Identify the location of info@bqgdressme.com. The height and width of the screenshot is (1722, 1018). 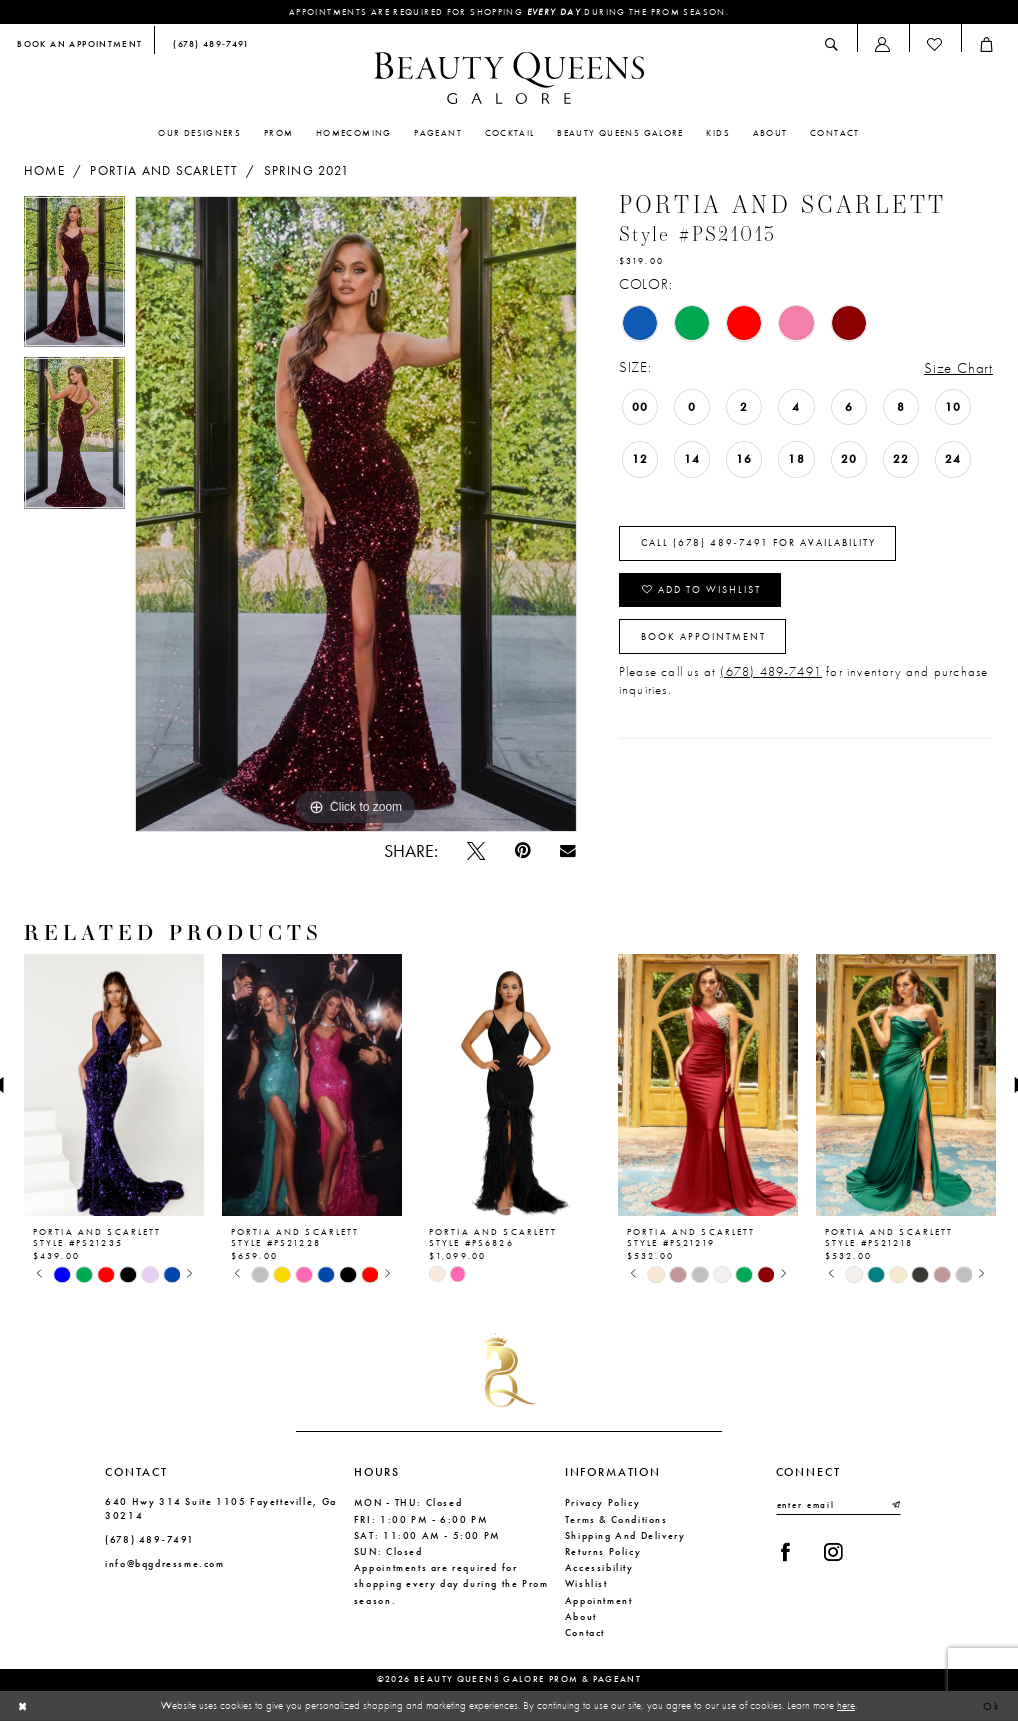
(165, 1563).